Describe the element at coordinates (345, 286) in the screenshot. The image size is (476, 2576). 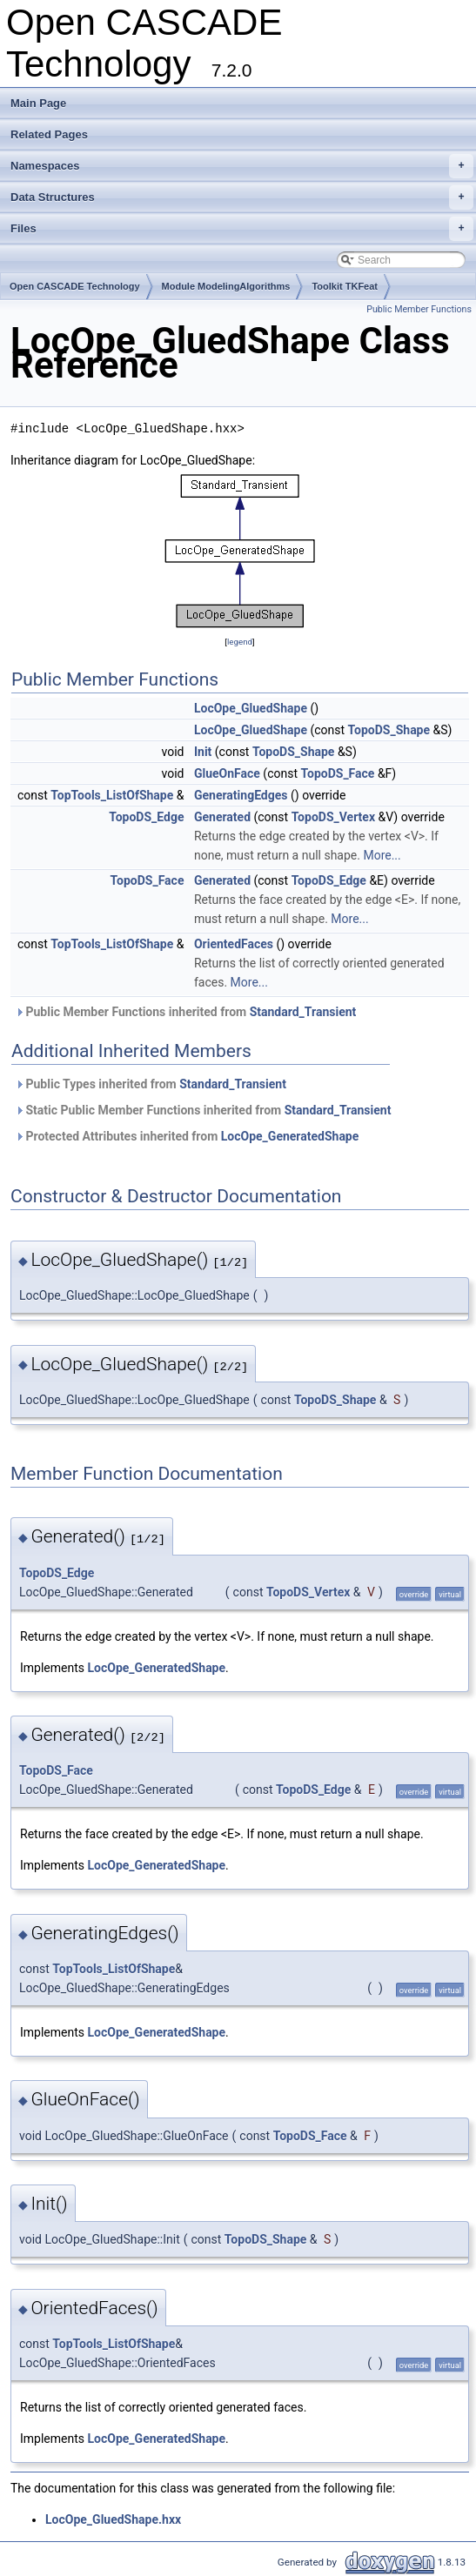
I see `Toolkit TKFeat` at that location.